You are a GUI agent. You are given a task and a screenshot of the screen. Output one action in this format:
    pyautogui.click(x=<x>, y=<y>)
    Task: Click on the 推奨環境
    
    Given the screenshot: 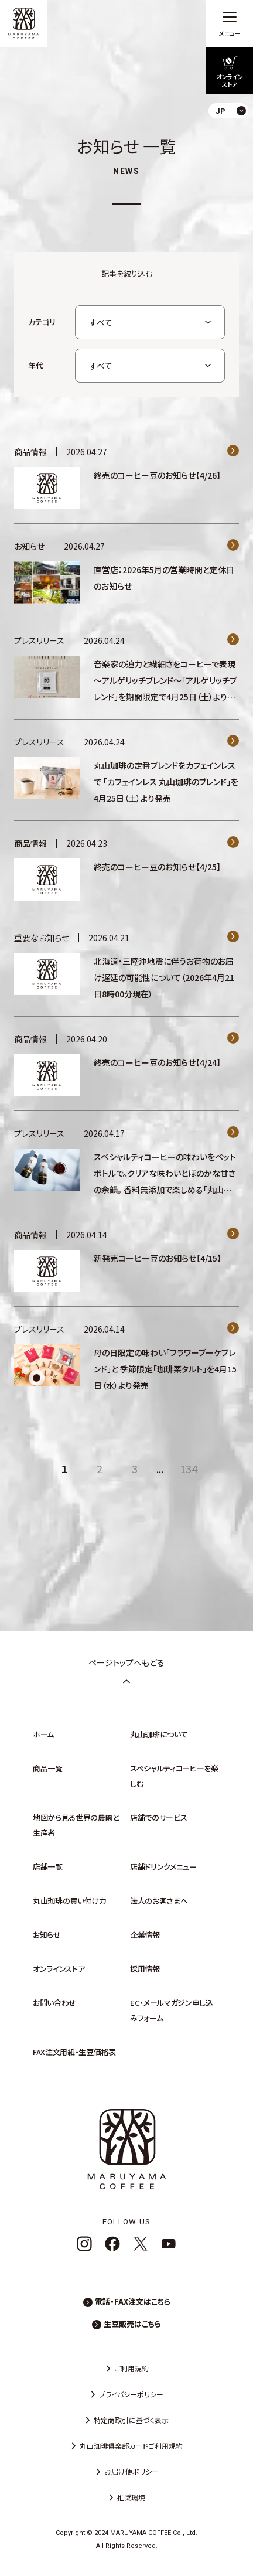 What is the action you would take?
    pyautogui.click(x=131, y=2497)
    